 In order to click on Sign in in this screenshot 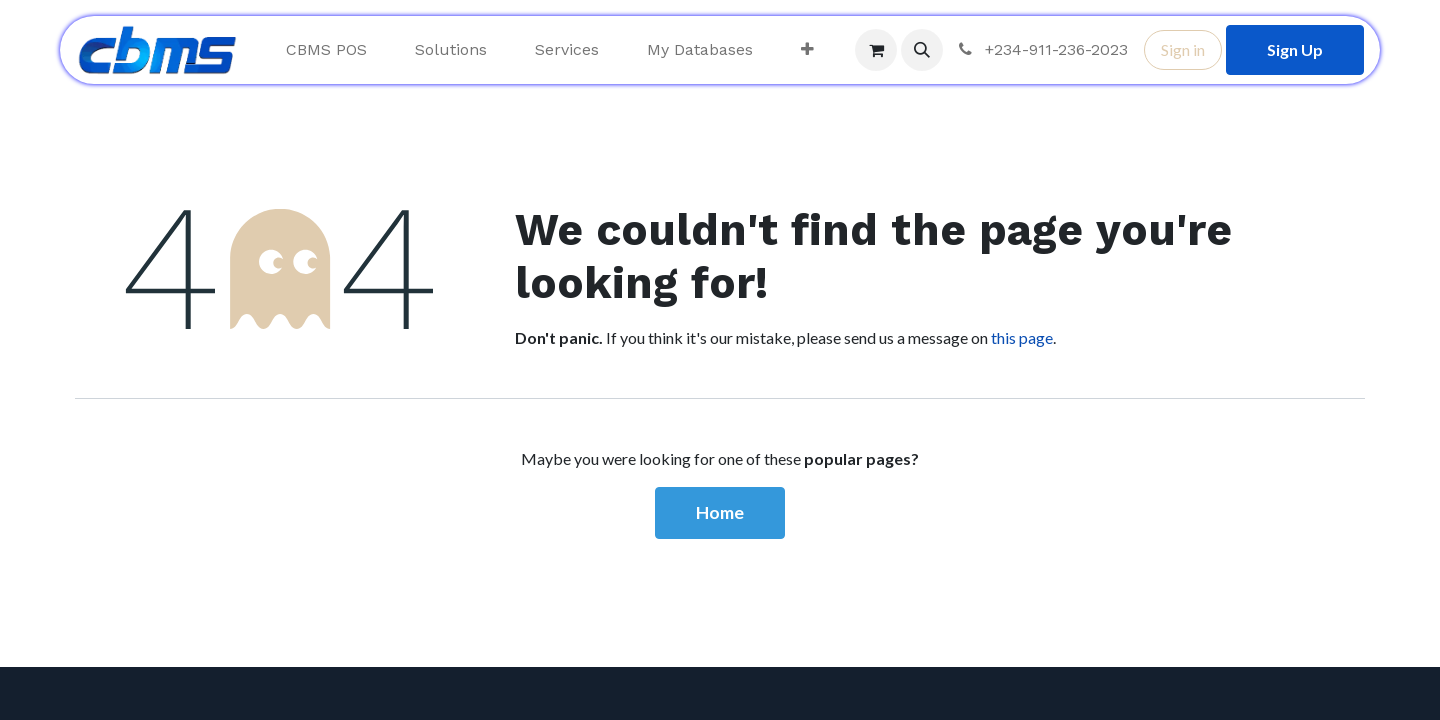, I will do `click(1183, 49)`.